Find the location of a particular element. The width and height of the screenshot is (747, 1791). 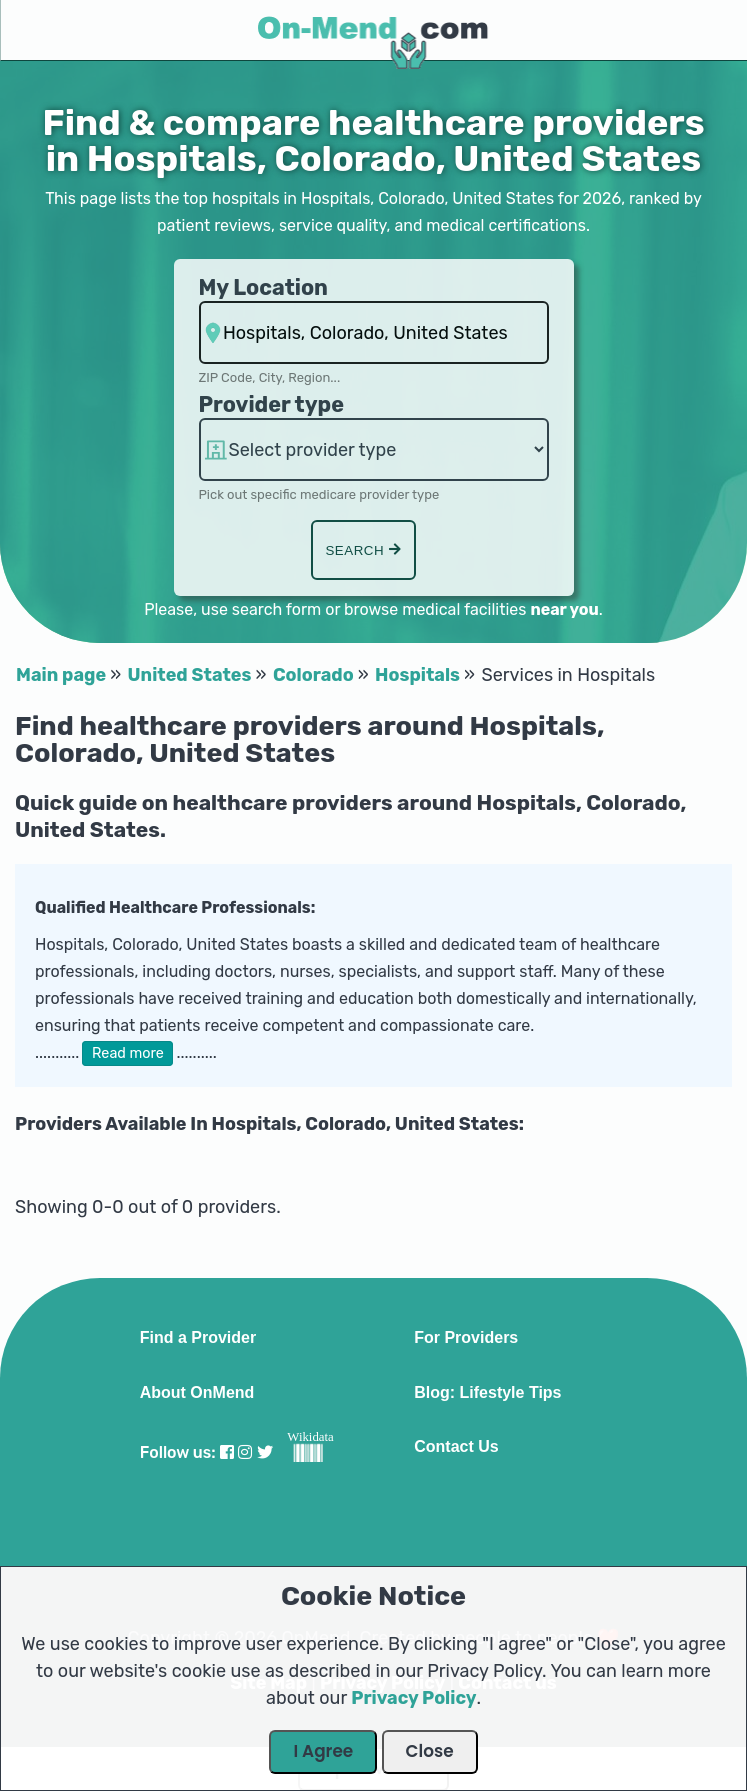

Close [Close Dialog] is located at coordinates (430, 1751).